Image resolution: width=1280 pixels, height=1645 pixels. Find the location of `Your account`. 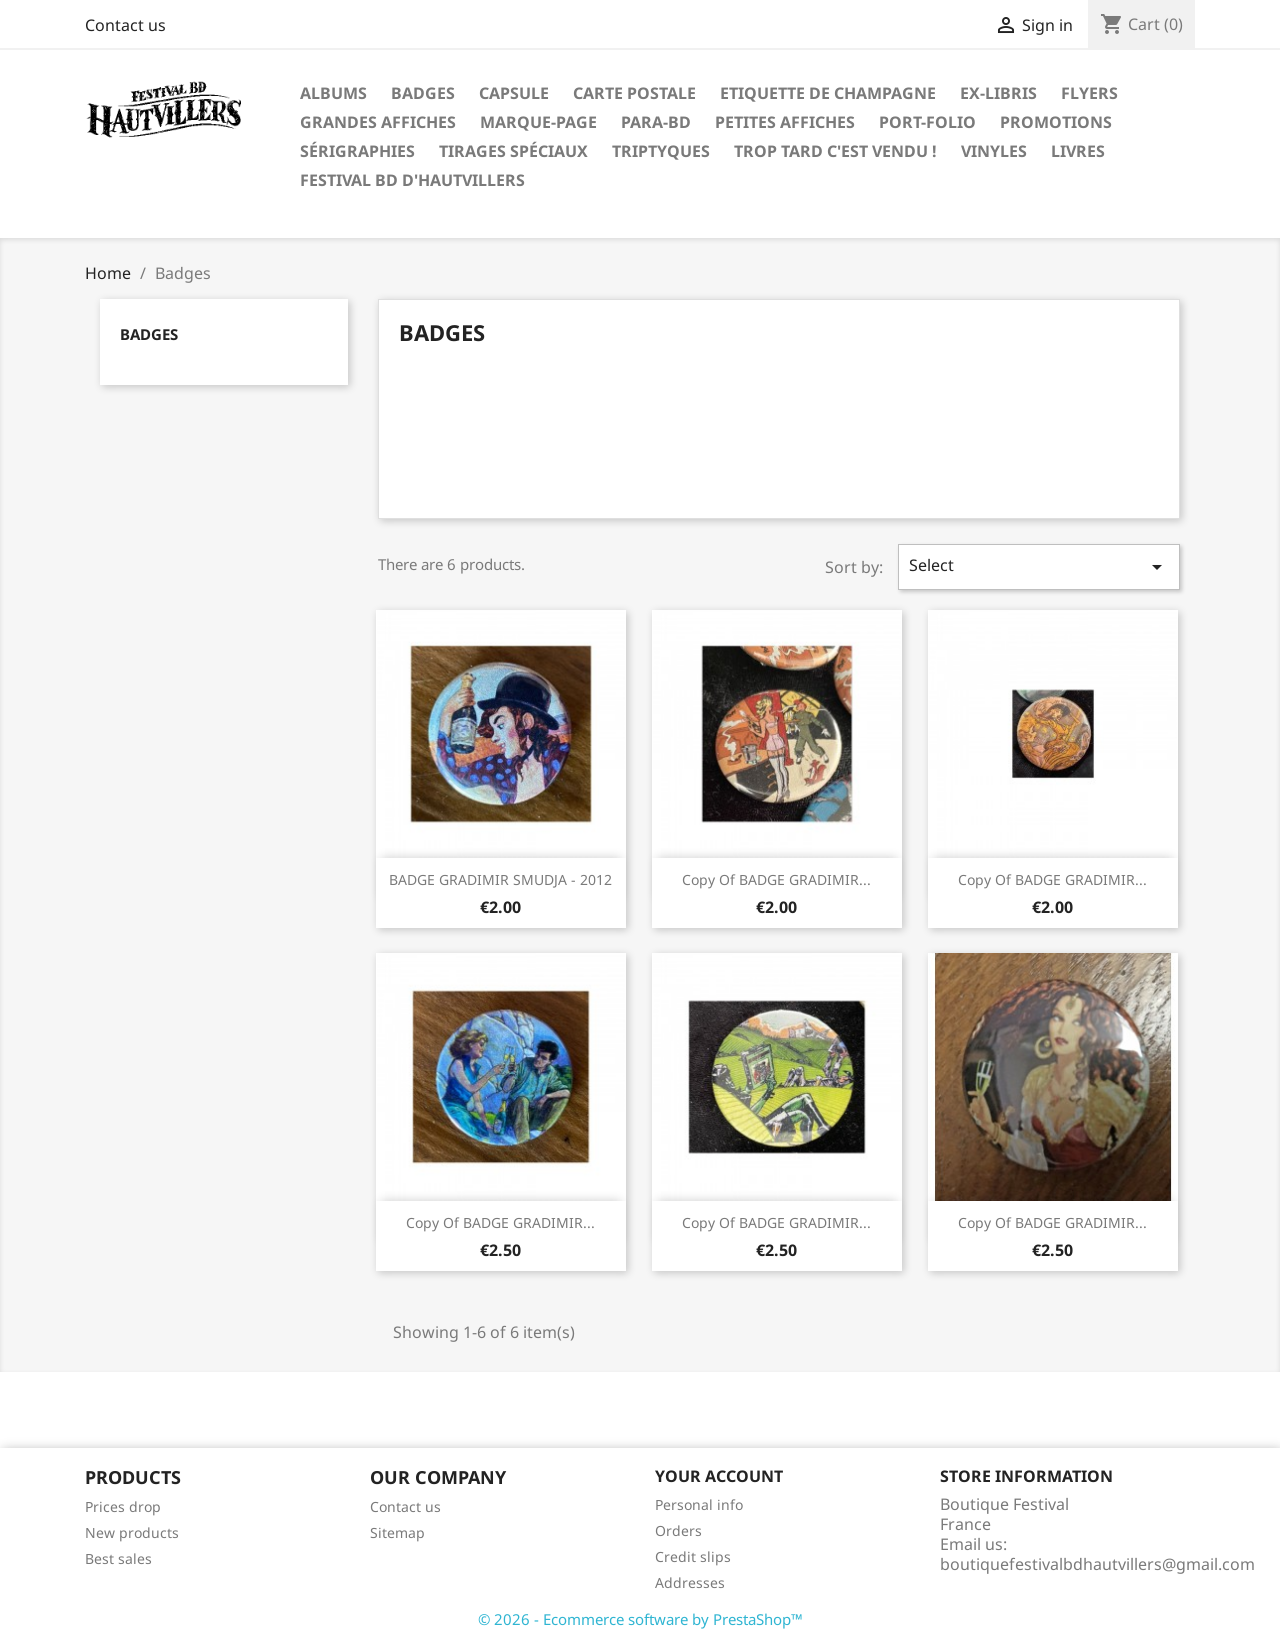

Your account is located at coordinates (719, 1476).